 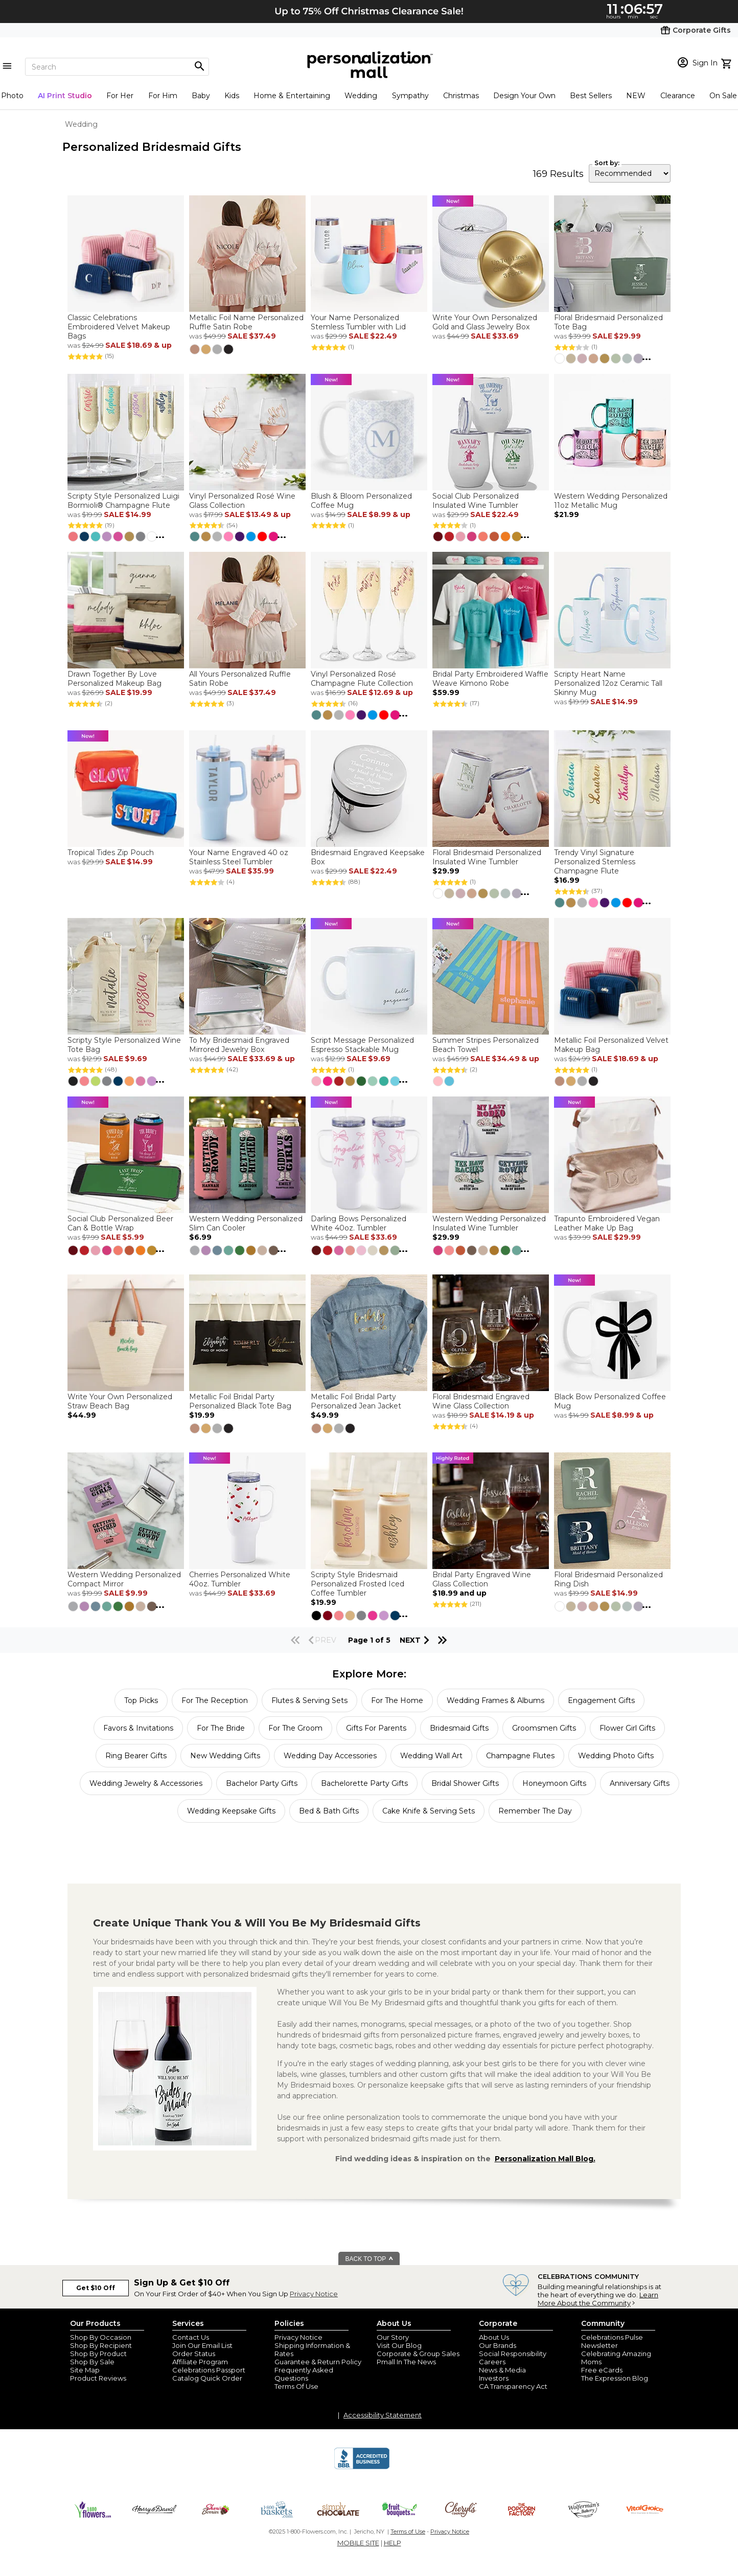 I want to click on Christmas, so click(x=461, y=95).